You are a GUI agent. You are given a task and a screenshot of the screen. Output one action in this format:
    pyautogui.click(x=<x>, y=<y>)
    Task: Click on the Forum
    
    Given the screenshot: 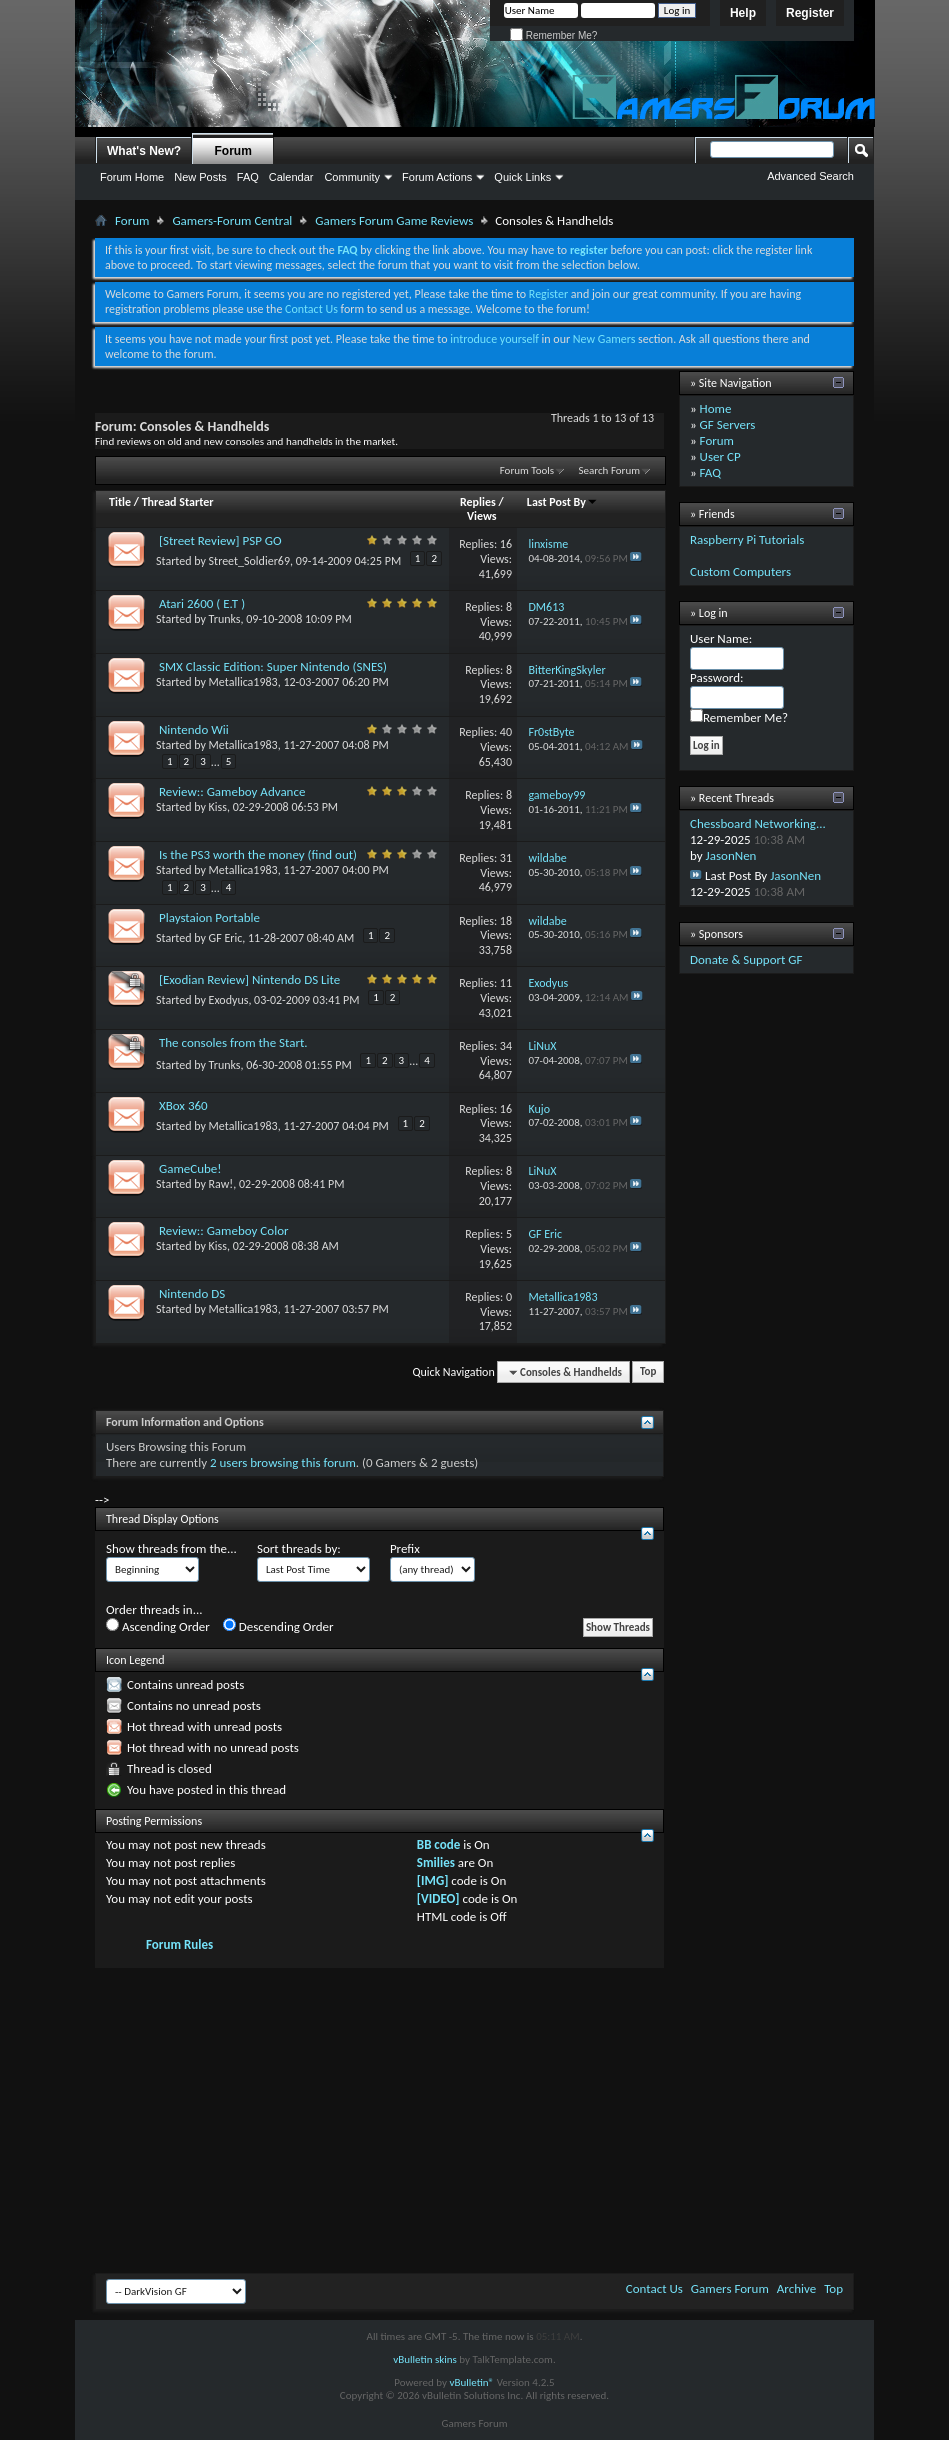 What is the action you would take?
    pyautogui.click(x=233, y=151)
    